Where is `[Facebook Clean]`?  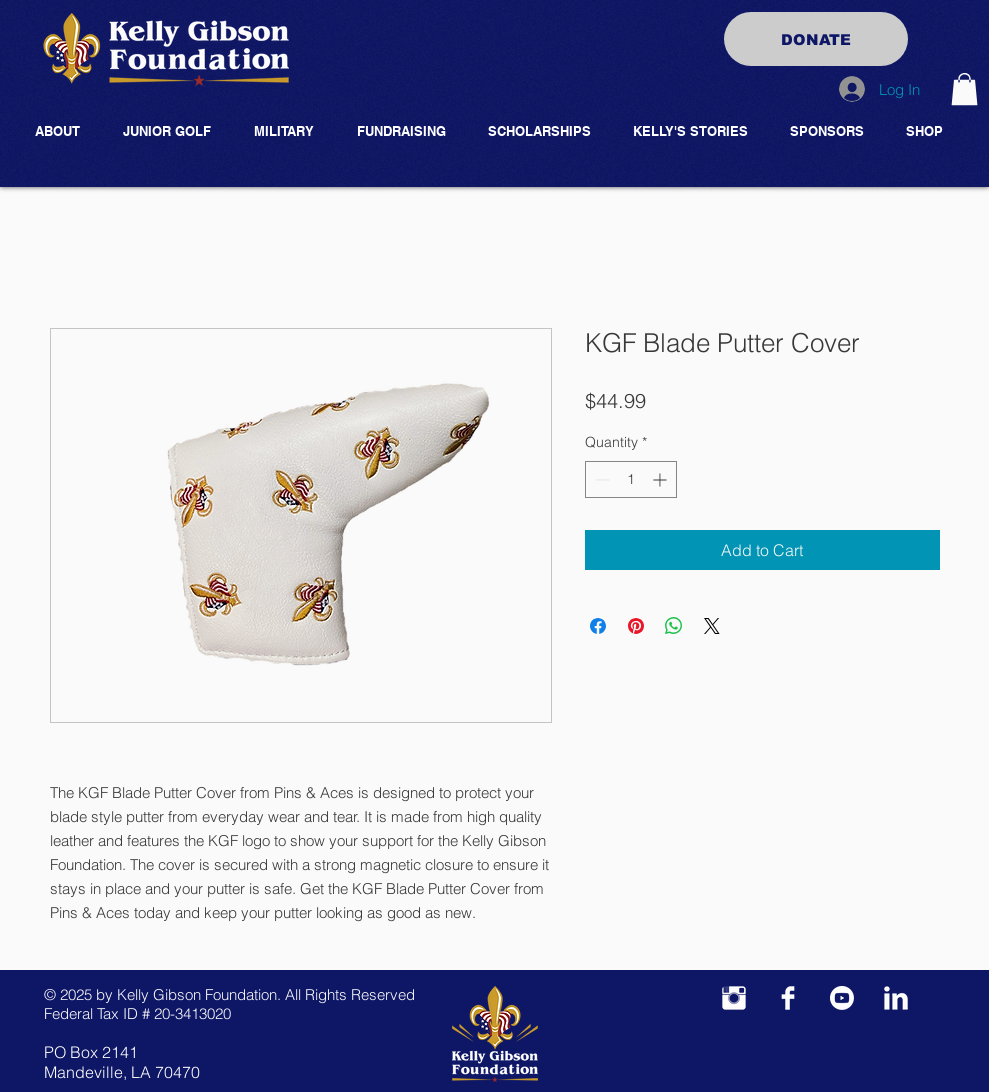 [Facebook Clean] is located at coordinates (788, 998).